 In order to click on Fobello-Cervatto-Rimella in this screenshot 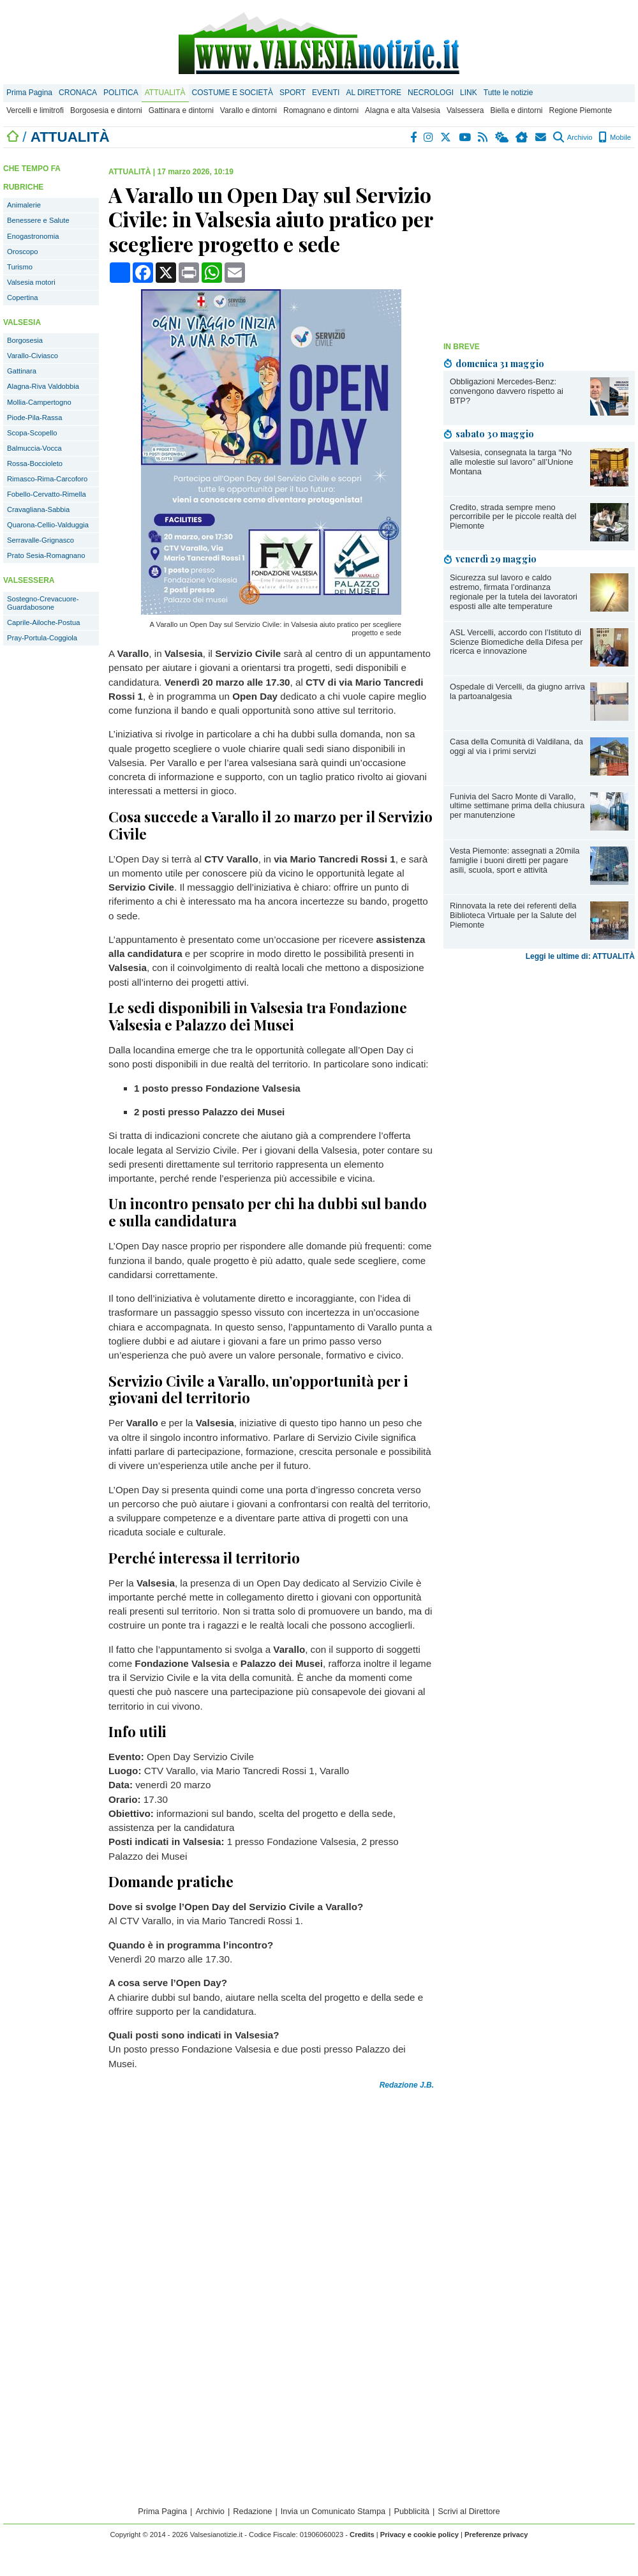, I will do `click(46, 494)`.